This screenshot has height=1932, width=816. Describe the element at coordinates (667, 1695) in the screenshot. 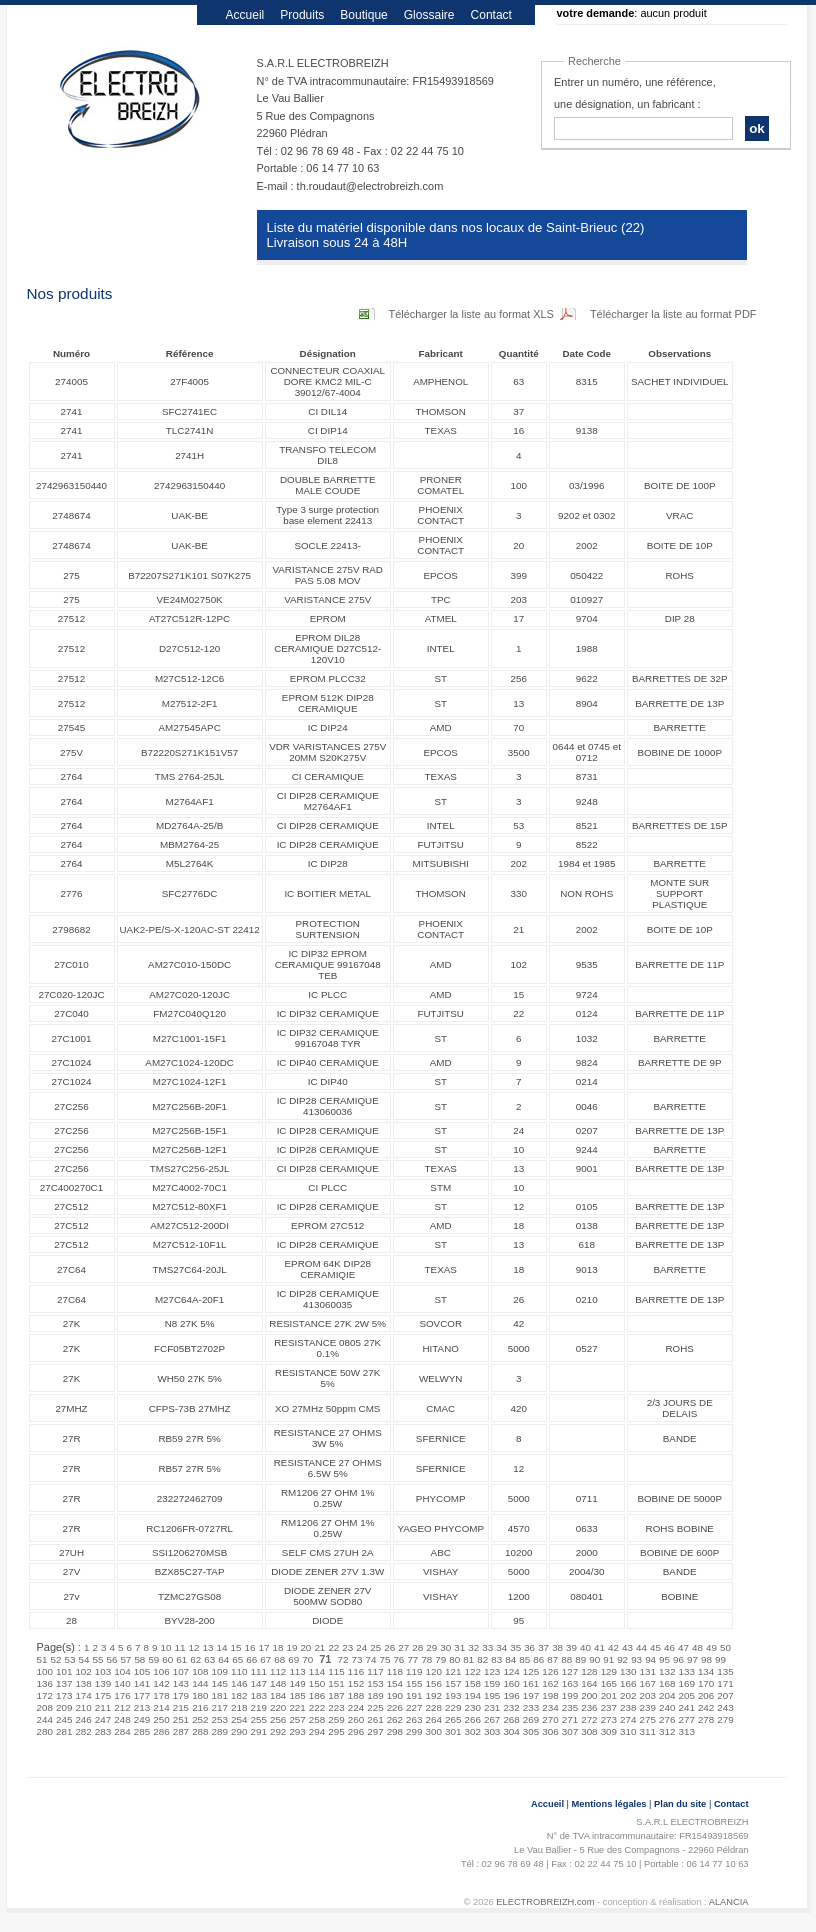

I see `204` at that location.